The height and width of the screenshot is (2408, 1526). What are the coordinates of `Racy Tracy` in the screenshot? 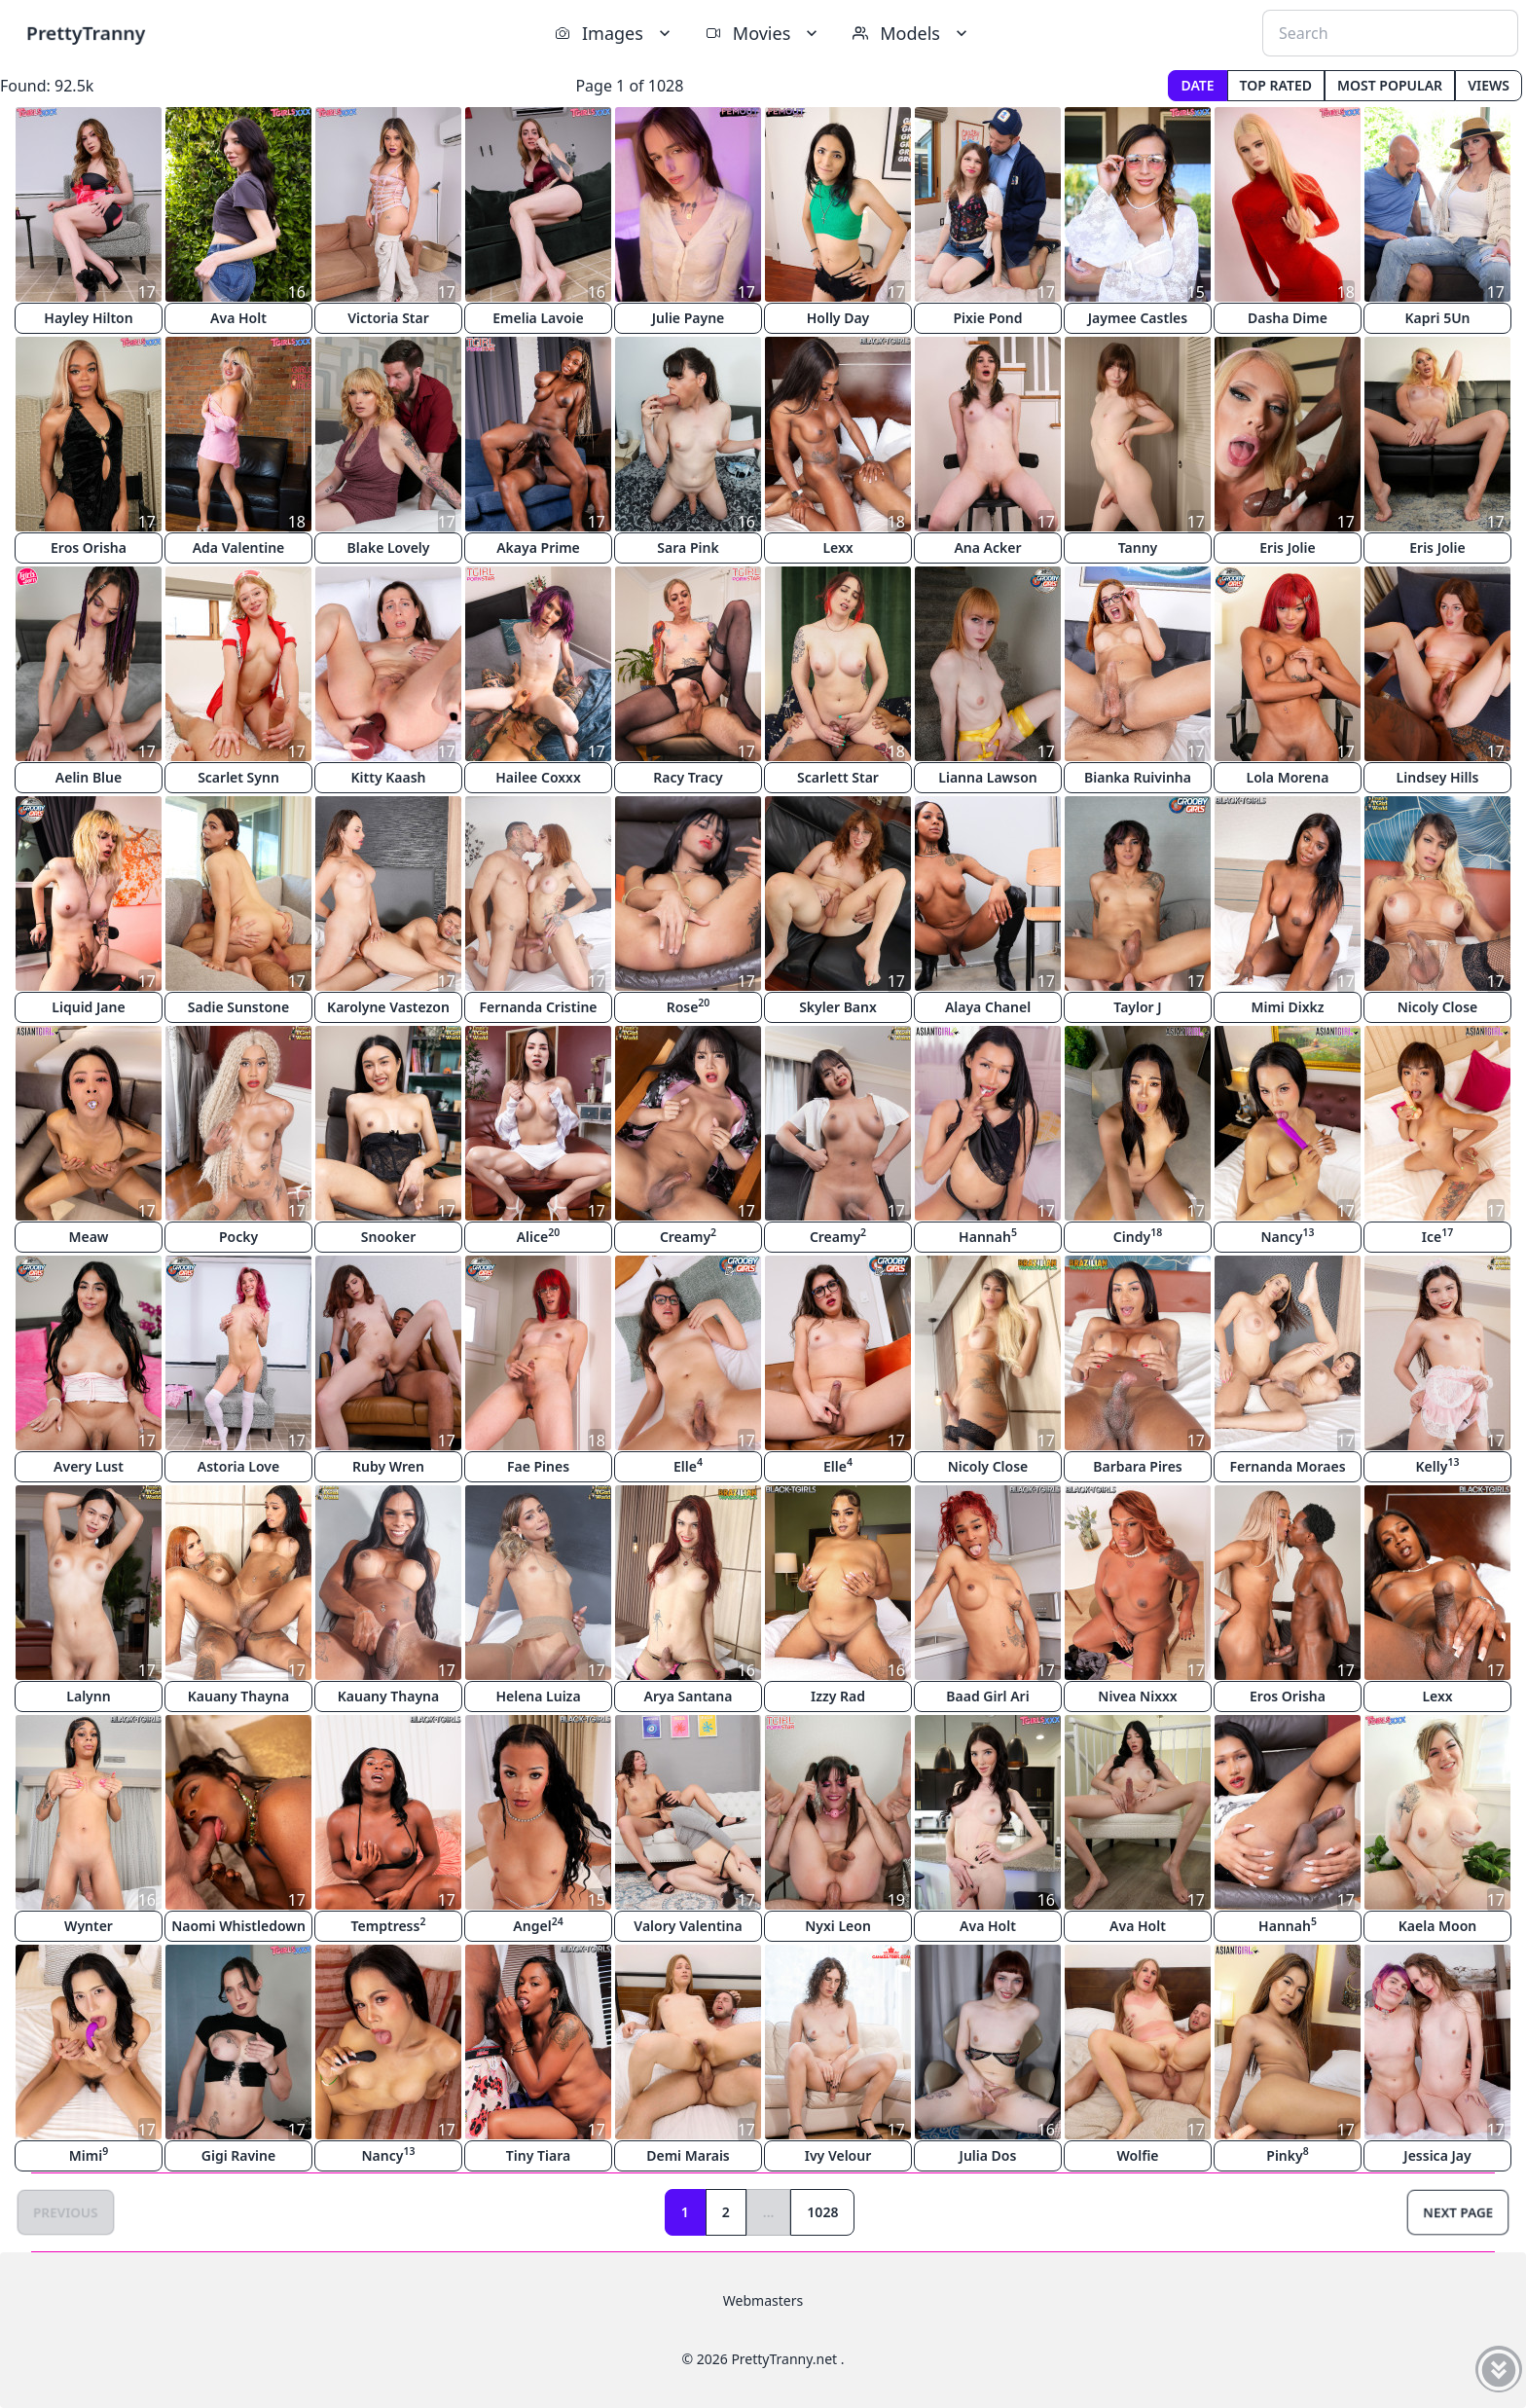 It's located at (687, 777).